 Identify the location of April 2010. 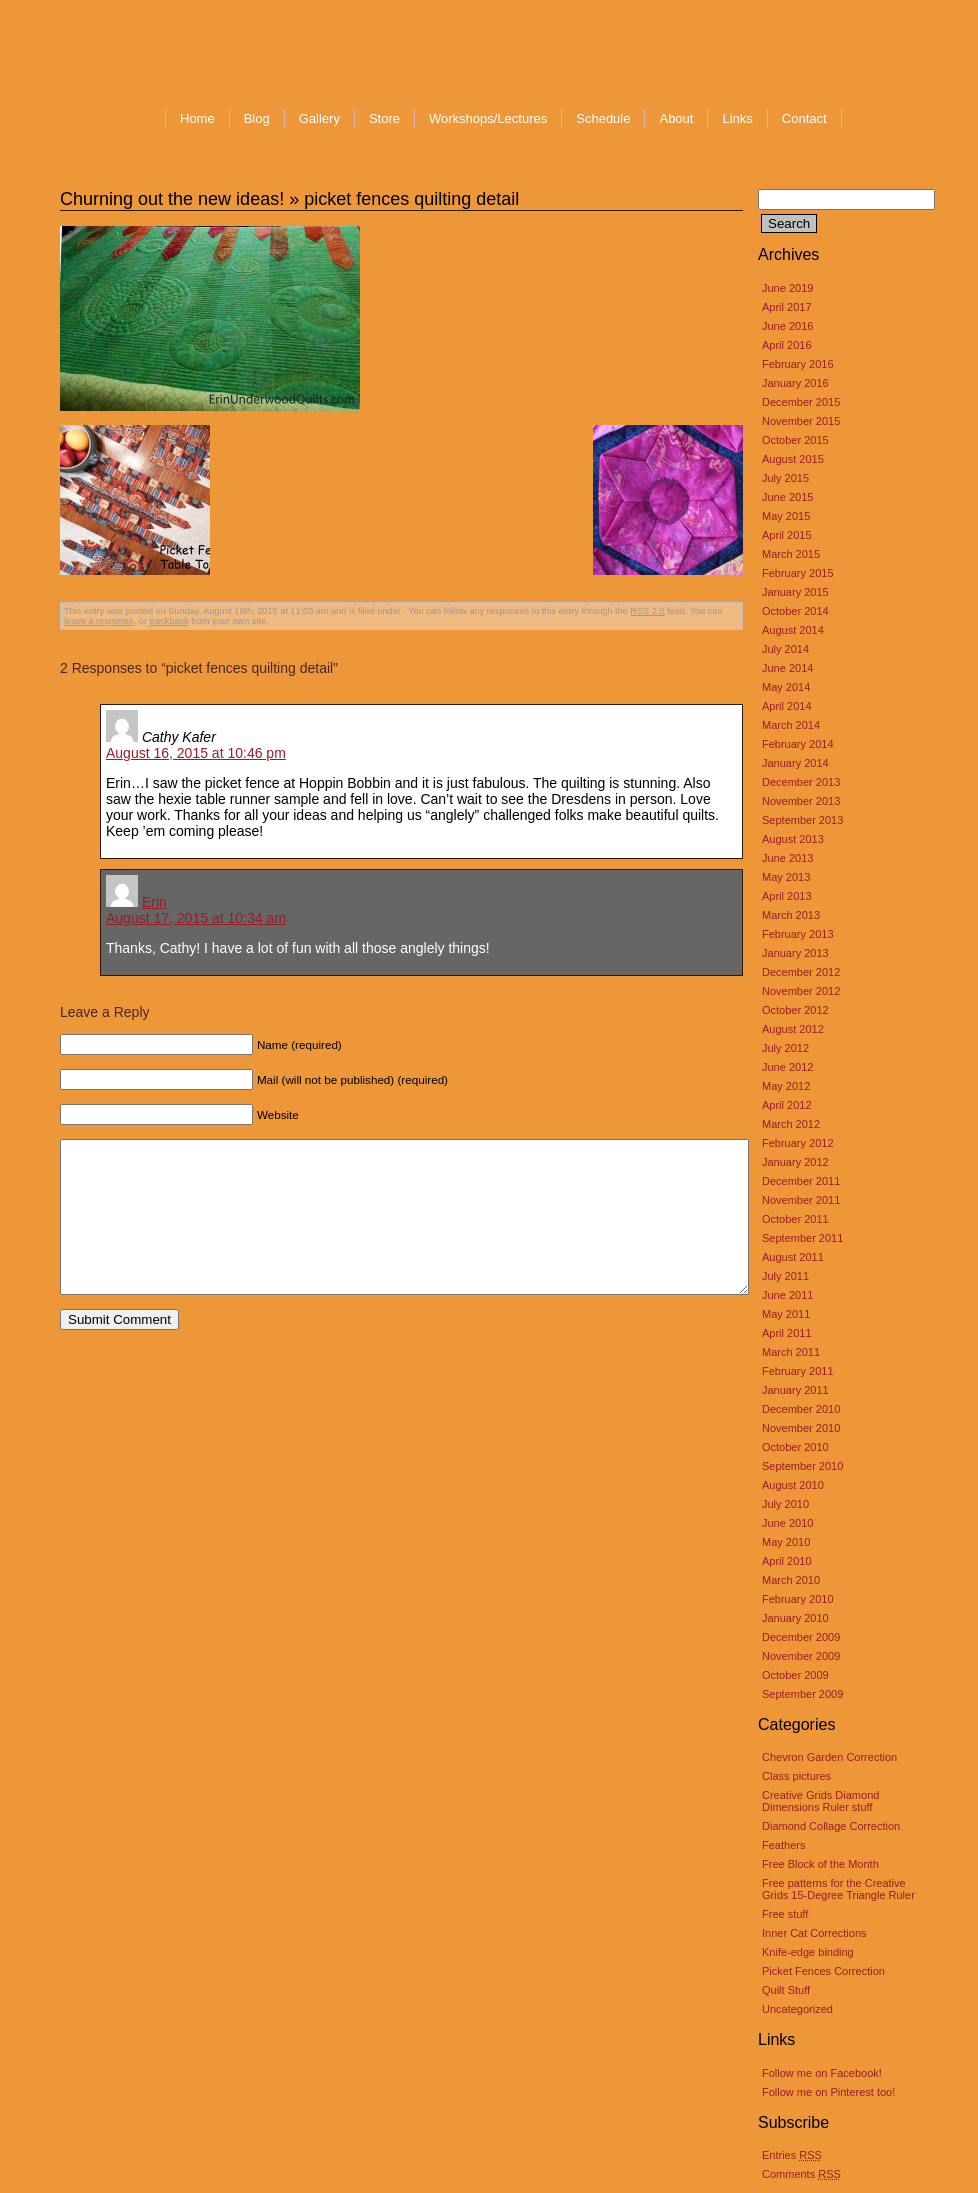
(787, 1561).